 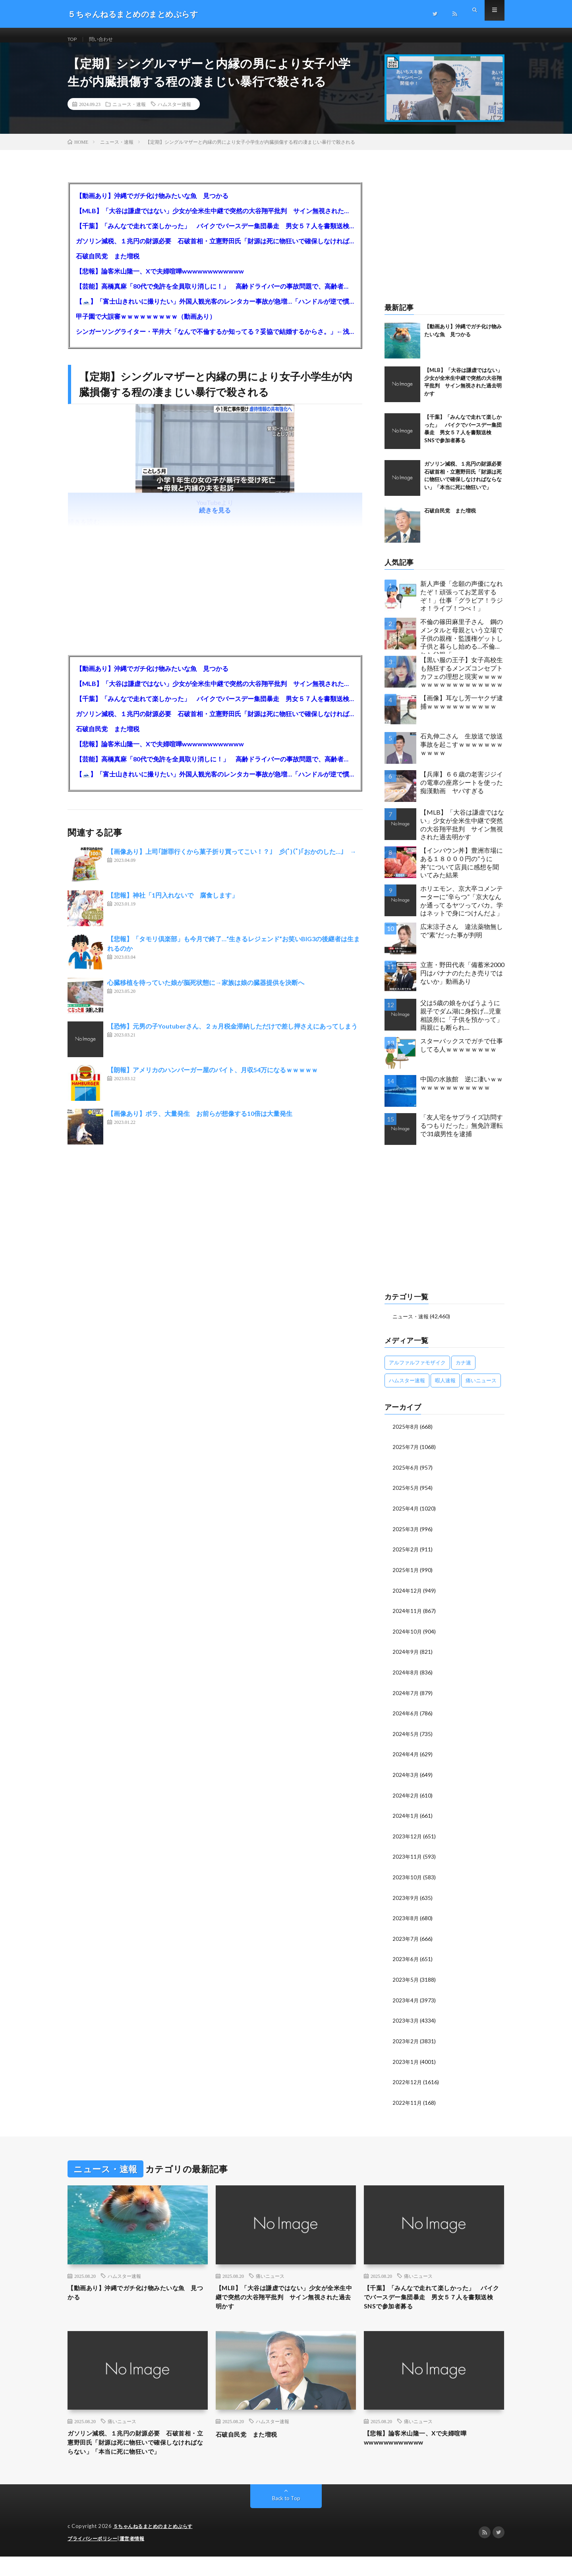 What do you see at coordinates (405, 1698) in the screenshot?
I see `2024年7月` at bounding box center [405, 1698].